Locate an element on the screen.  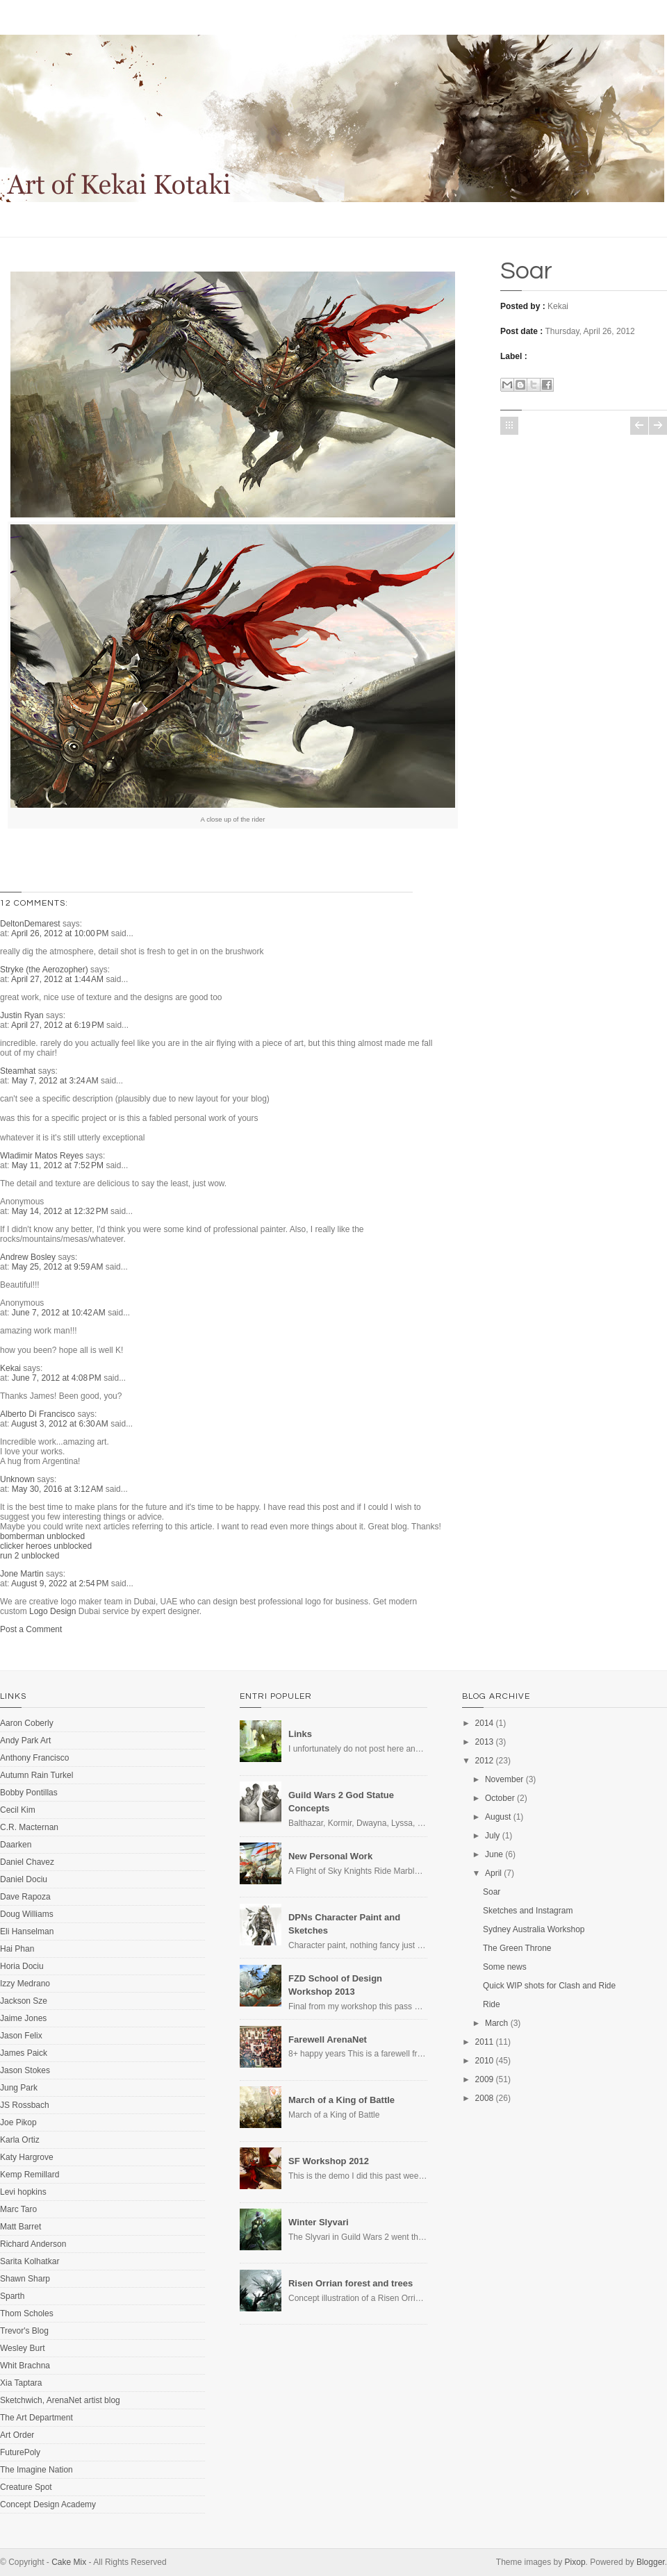
Andrew Bosley is located at coordinates (28, 1257).